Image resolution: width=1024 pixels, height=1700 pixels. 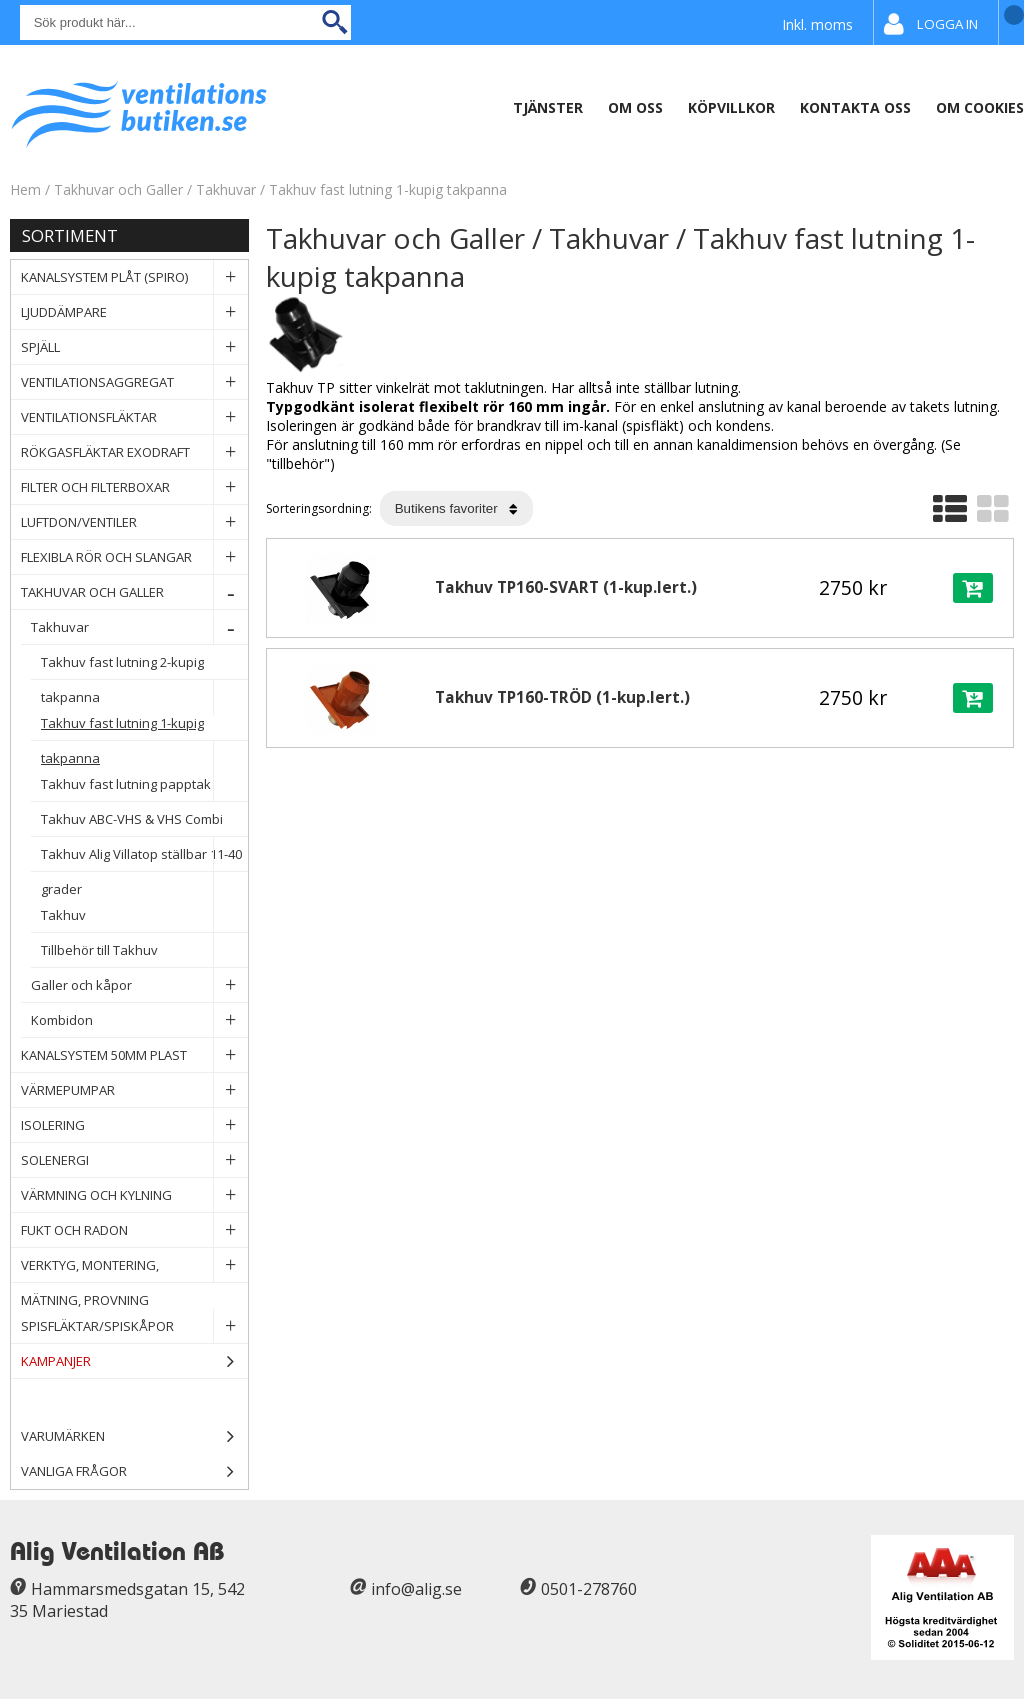 What do you see at coordinates (635, 107) in the screenshot?
I see `Om oss` at bounding box center [635, 107].